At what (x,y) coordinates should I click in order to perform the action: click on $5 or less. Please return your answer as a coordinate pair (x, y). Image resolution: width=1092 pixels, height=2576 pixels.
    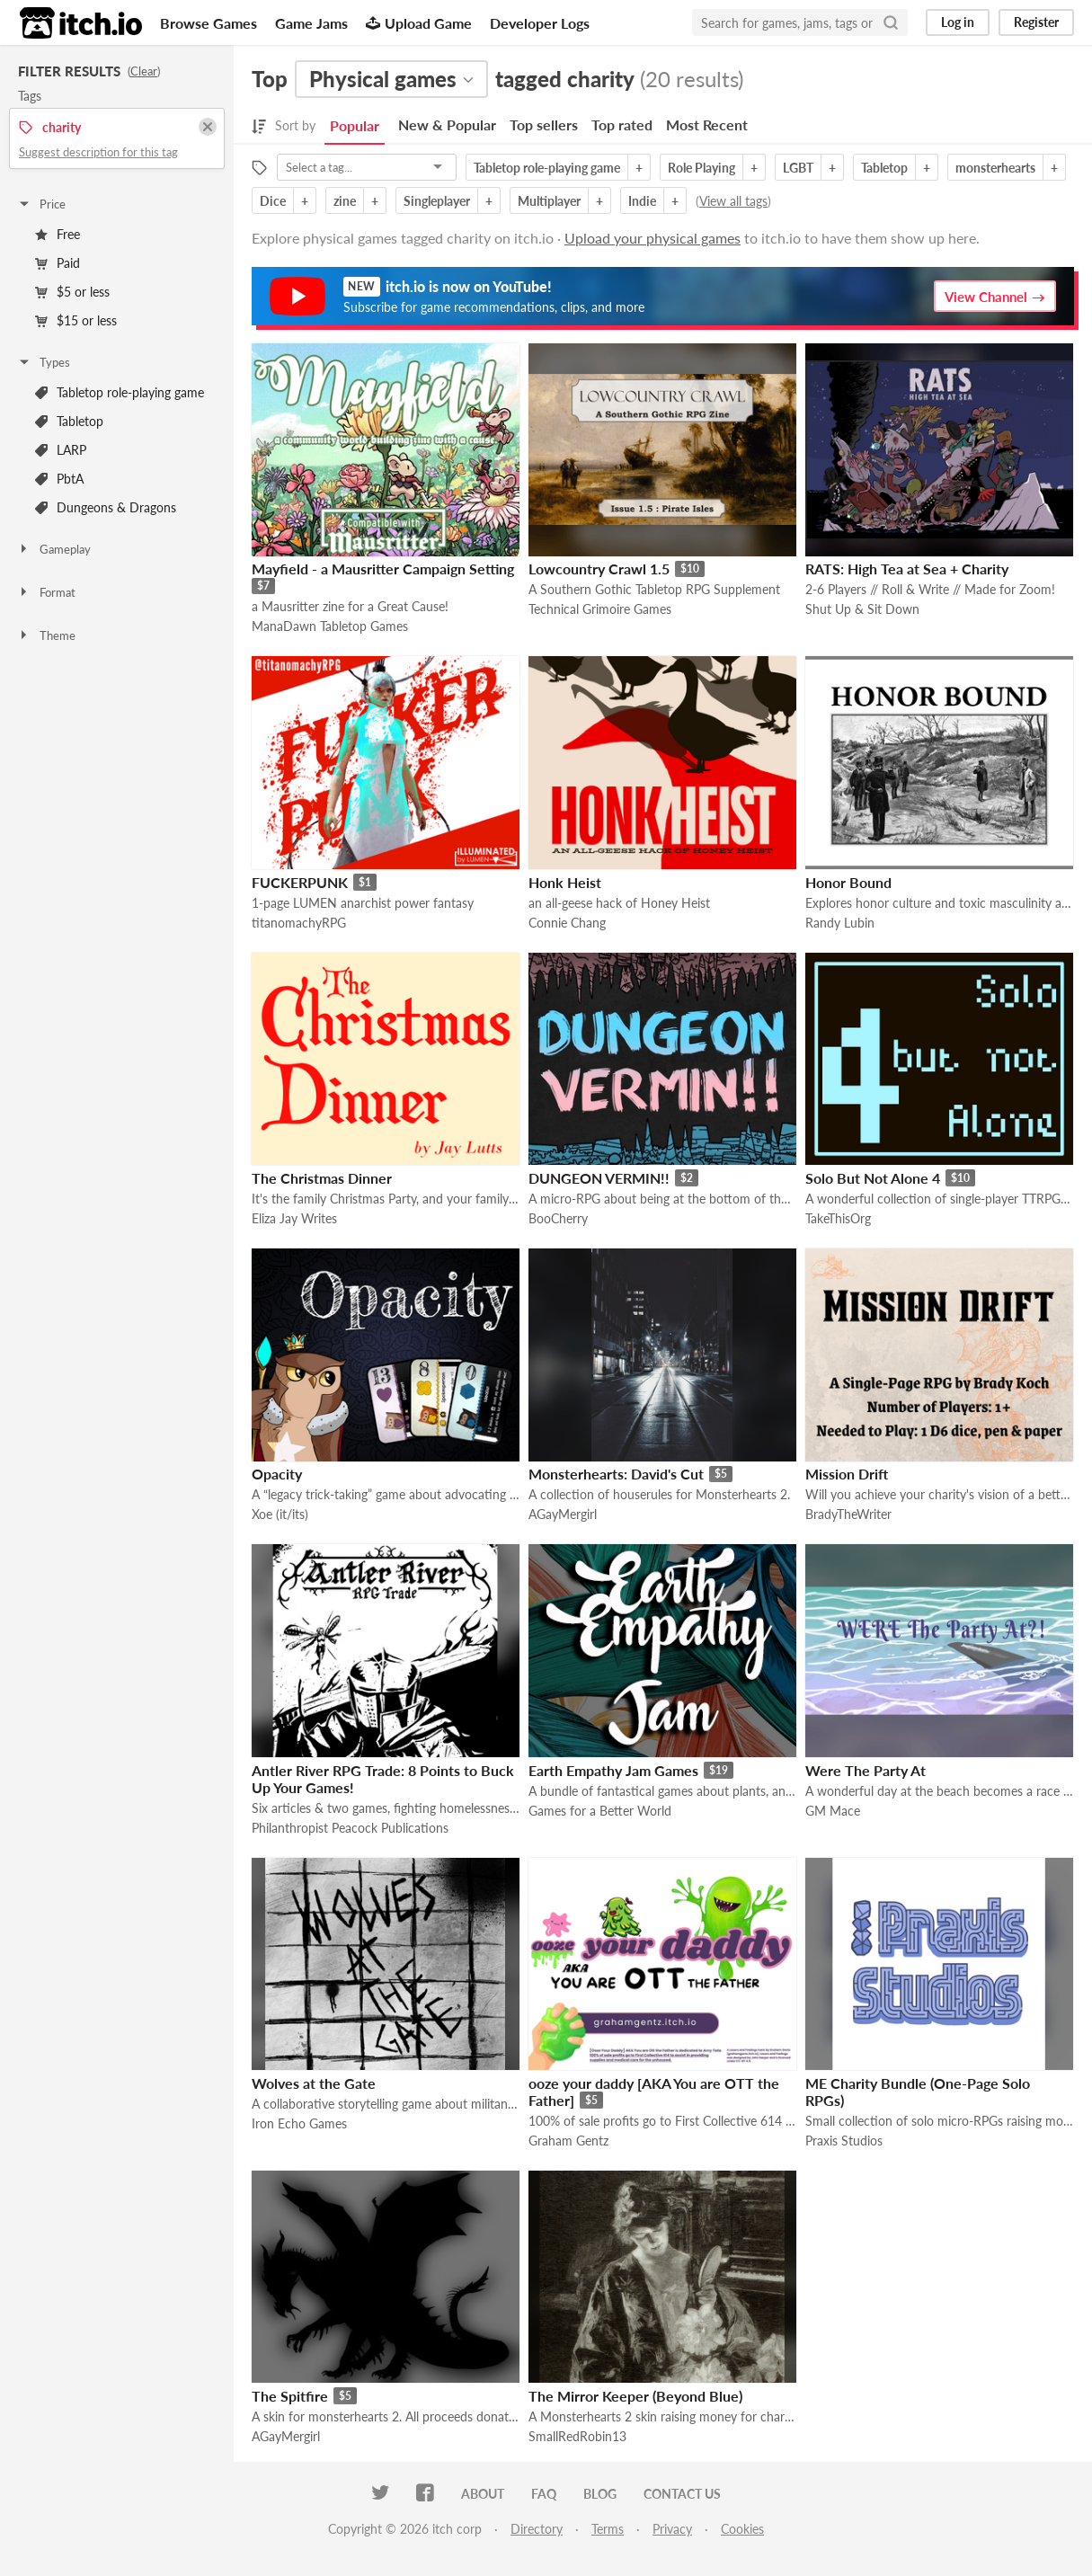
    Looking at the image, I should click on (72, 291).